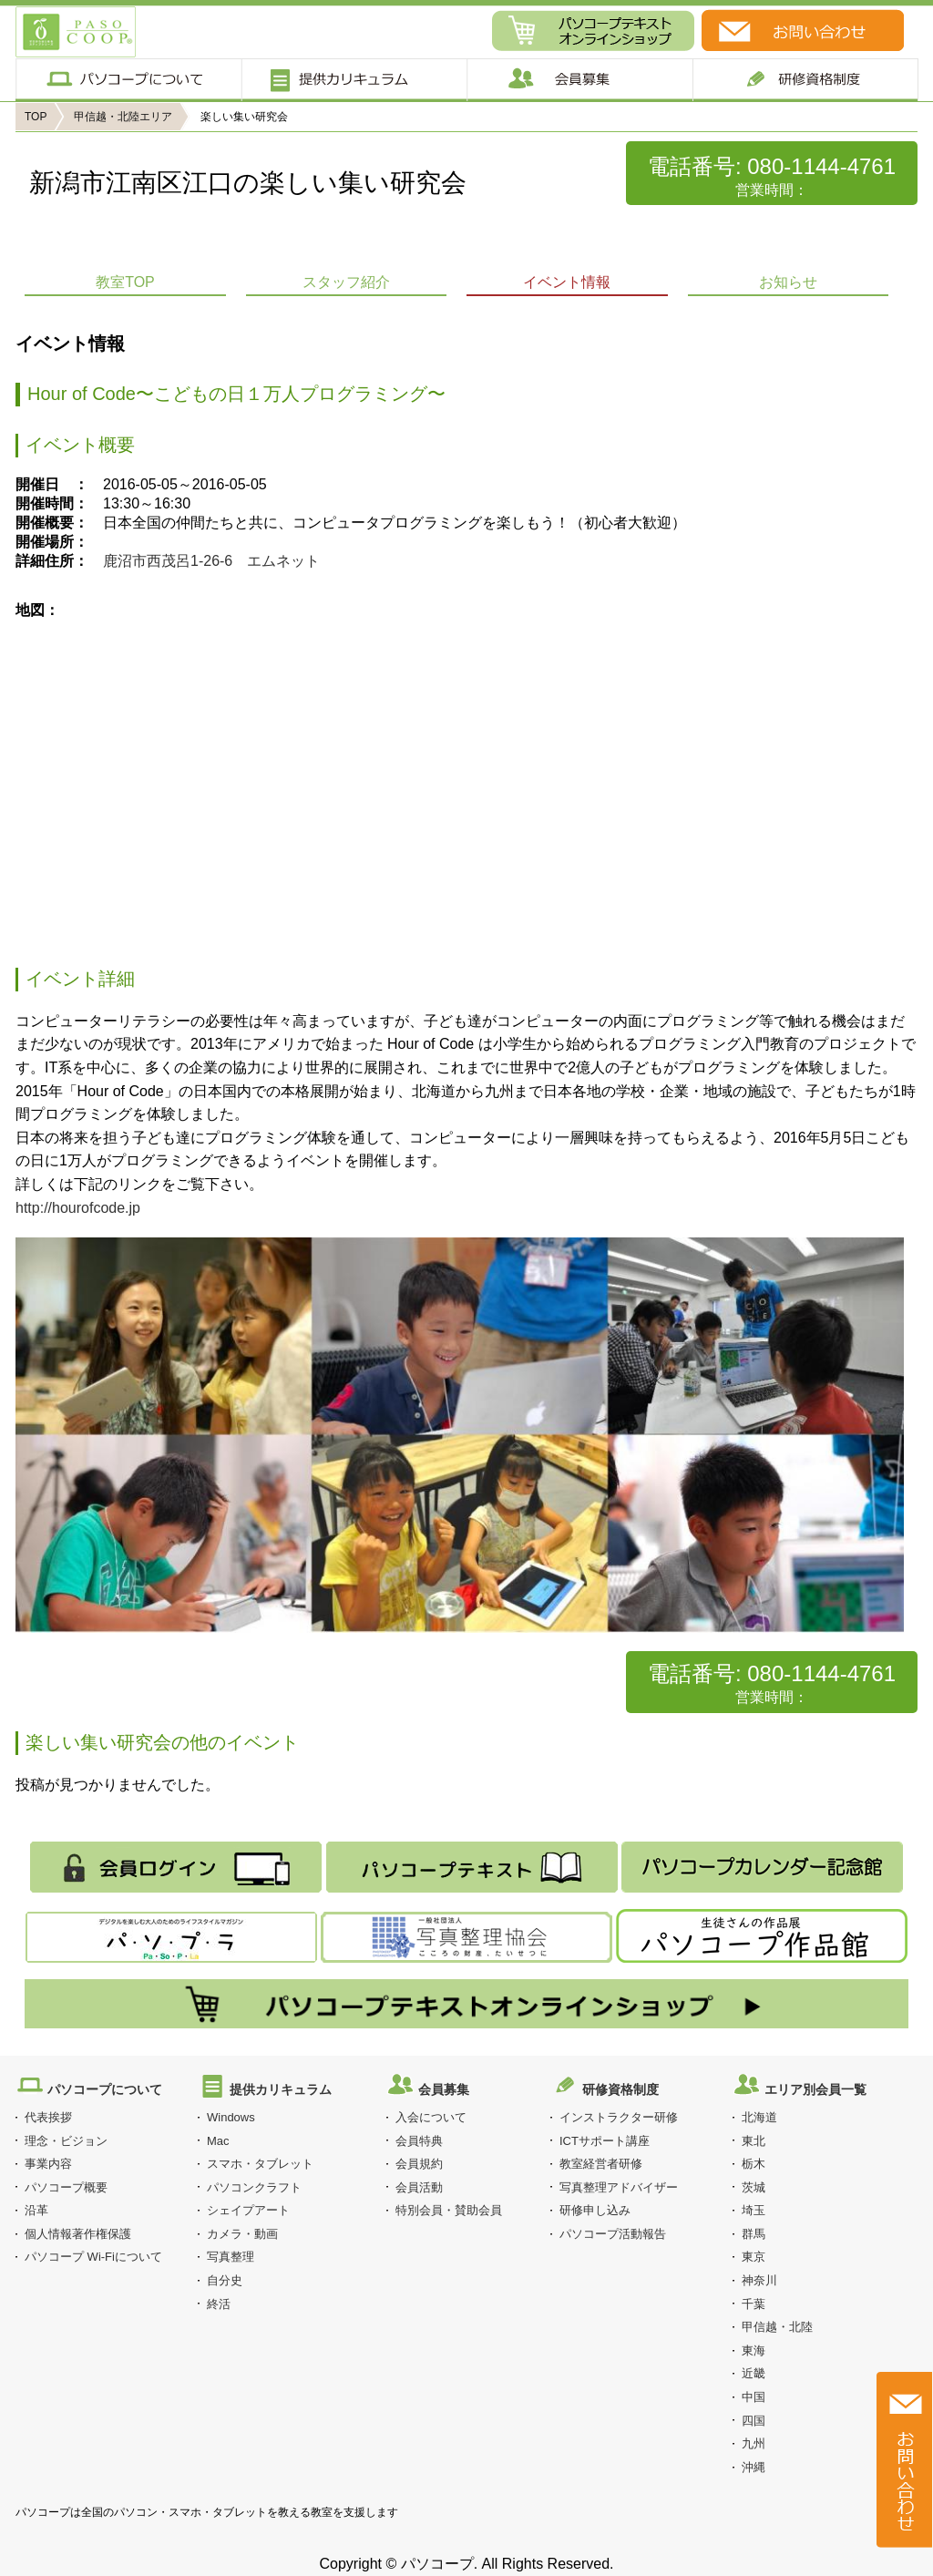 This screenshot has height=2576, width=933. What do you see at coordinates (618, 2187) in the screenshot?
I see `写真整理アドバイザー` at bounding box center [618, 2187].